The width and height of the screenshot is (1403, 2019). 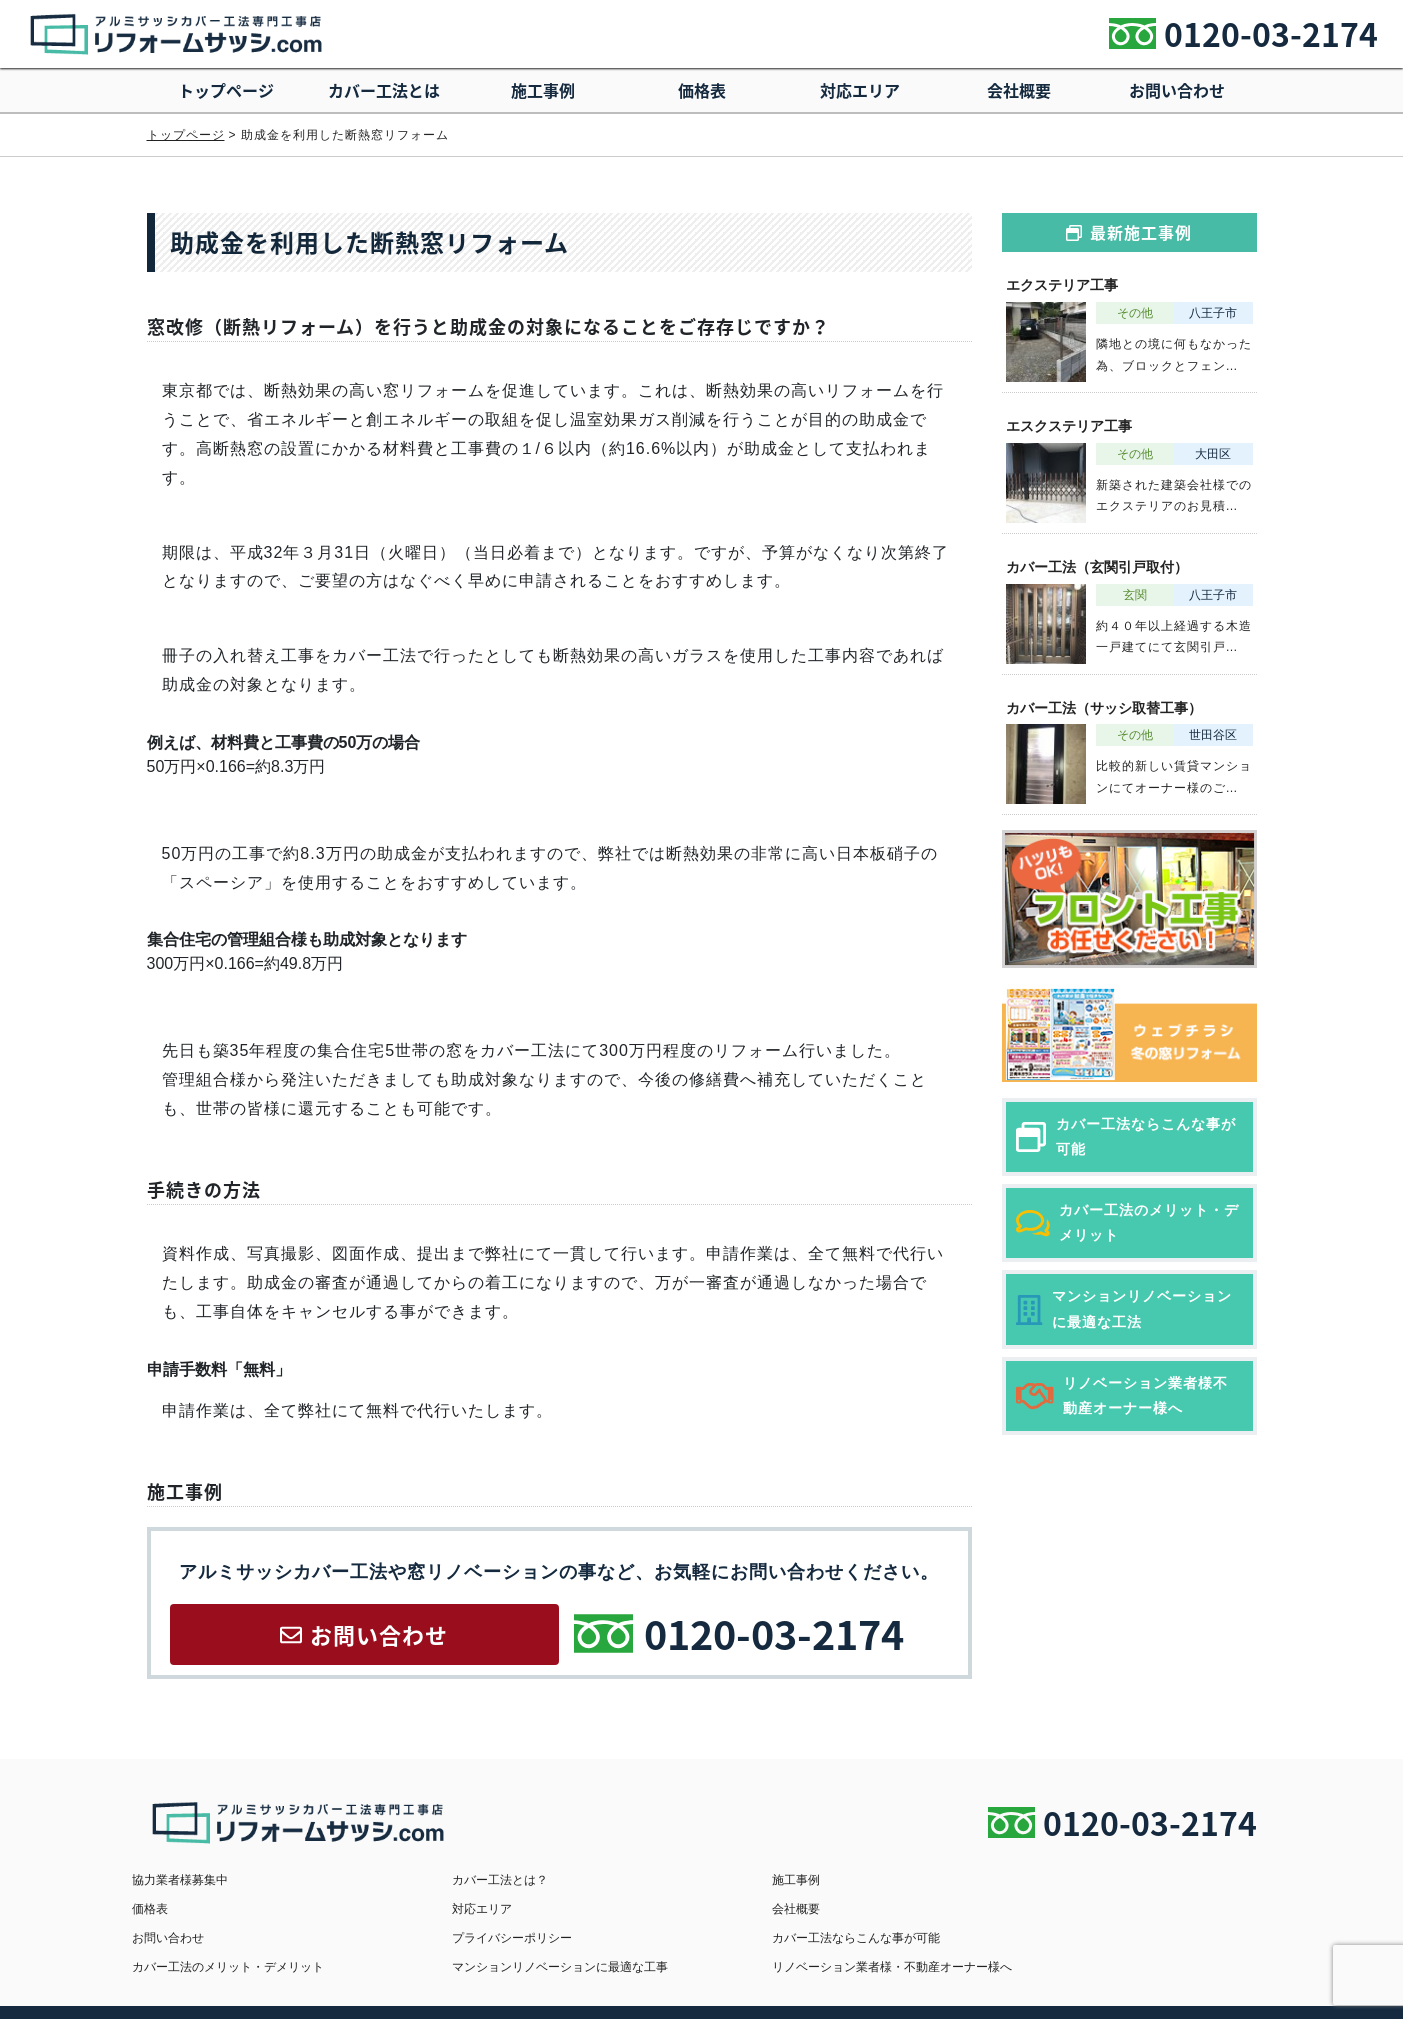 I want to click on リノベーション業者様・不動産オーナー様へ, so click(x=1106, y=1936).